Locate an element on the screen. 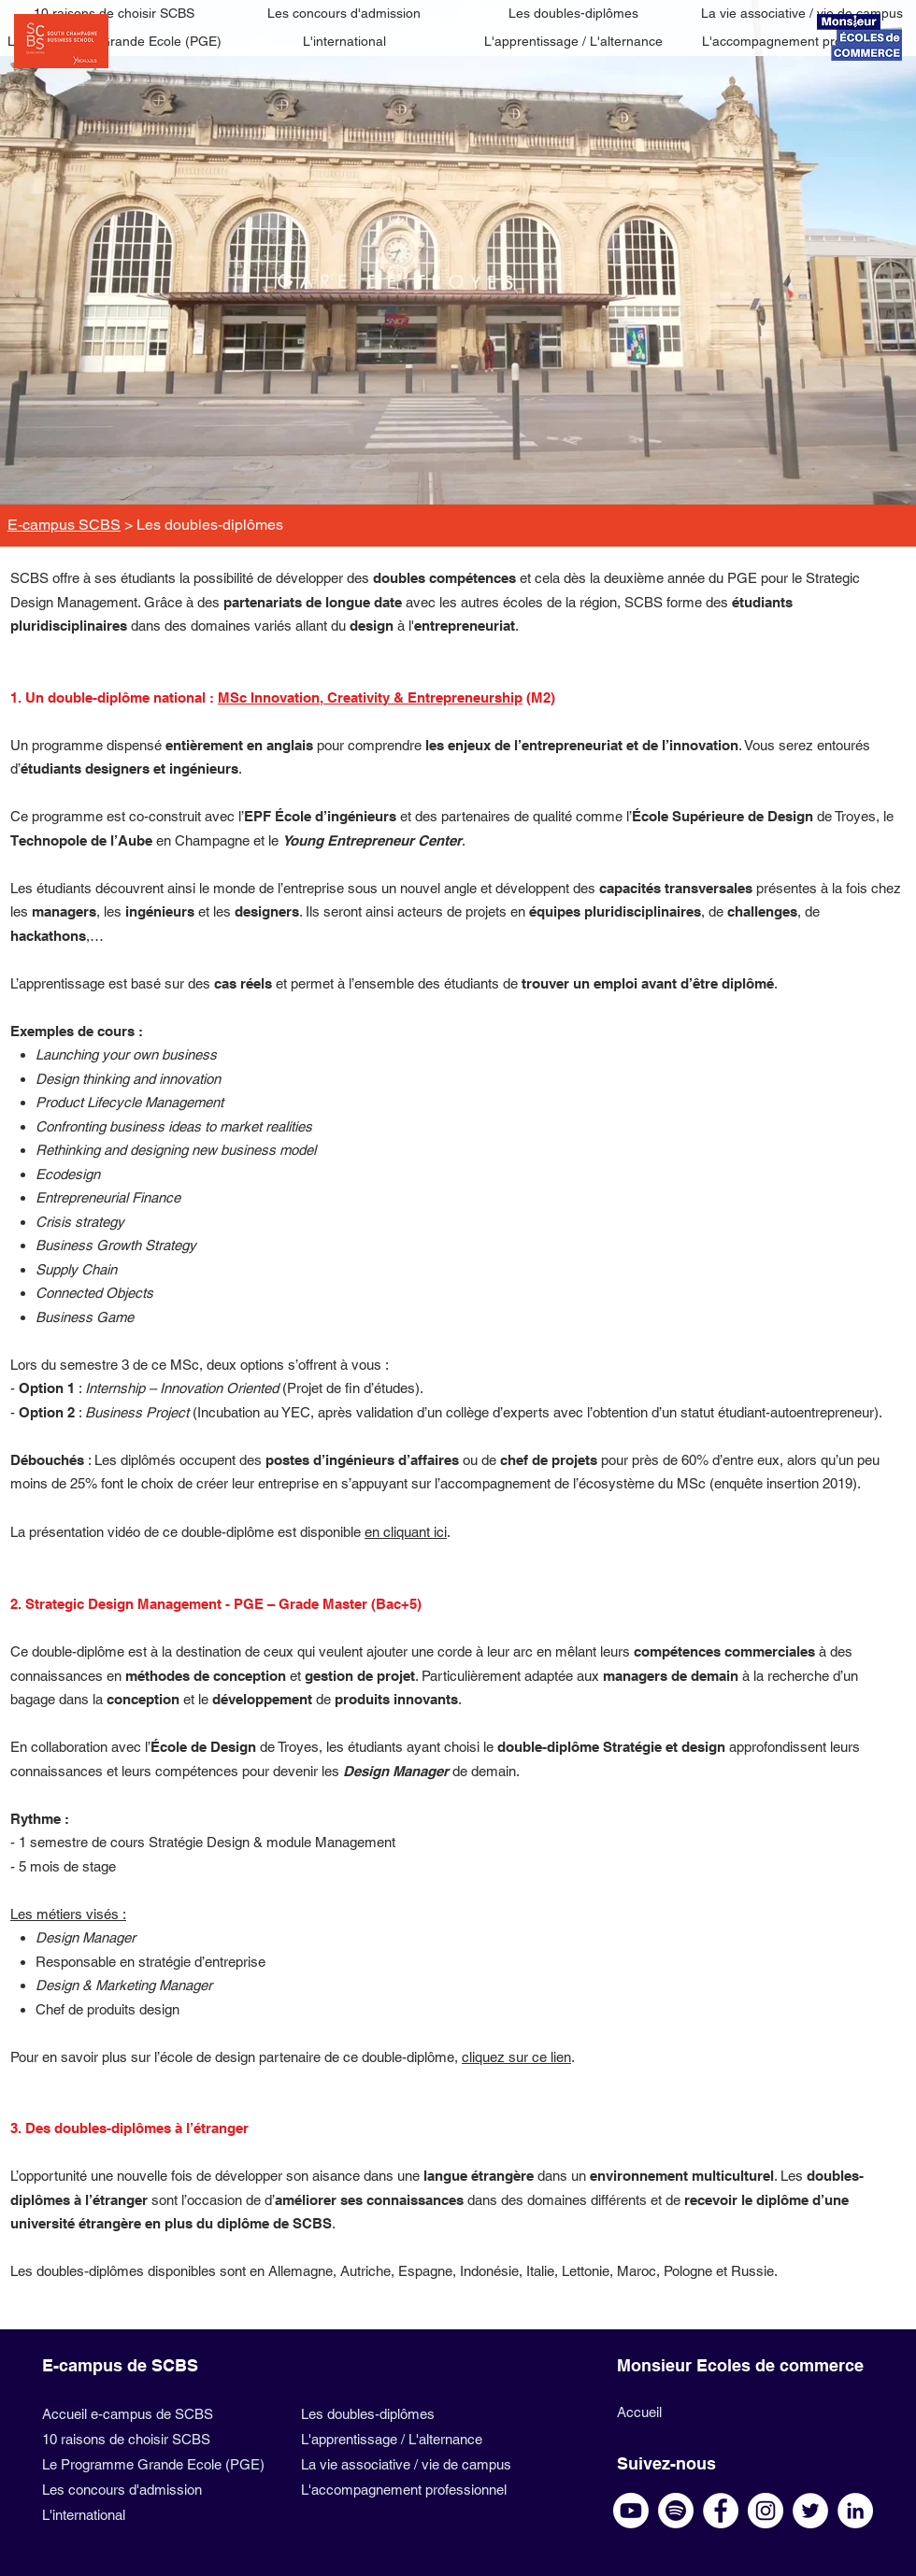 Image resolution: width=916 pixels, height=2576 pixels. [Twitter SCBS] is located at coordinates (810, 2510).